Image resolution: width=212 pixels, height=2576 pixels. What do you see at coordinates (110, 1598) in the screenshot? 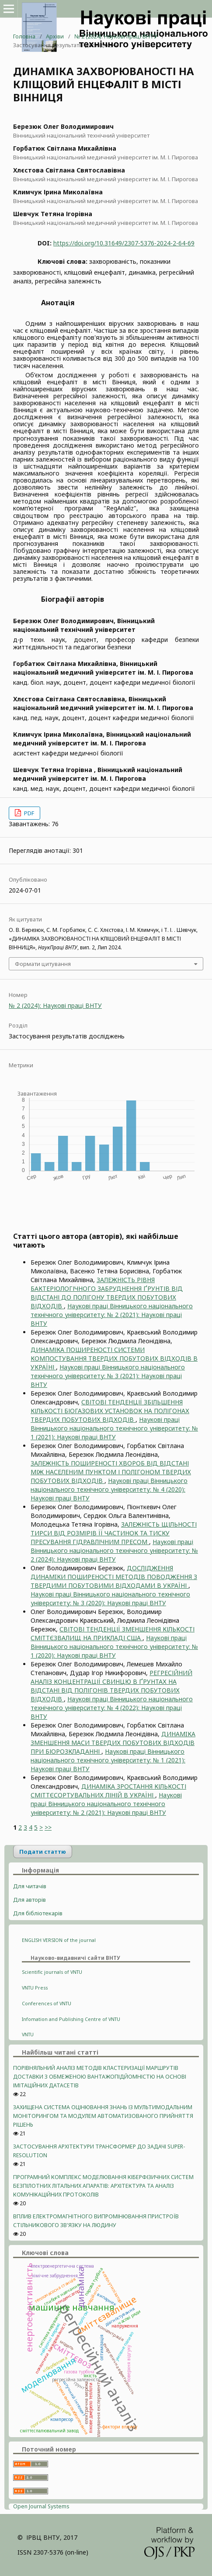
I see `Наукові праці Вінницького національного технічного університету: № 3 (2020): Наукові праці ВНТУ` at bounding box center [110, 1598].